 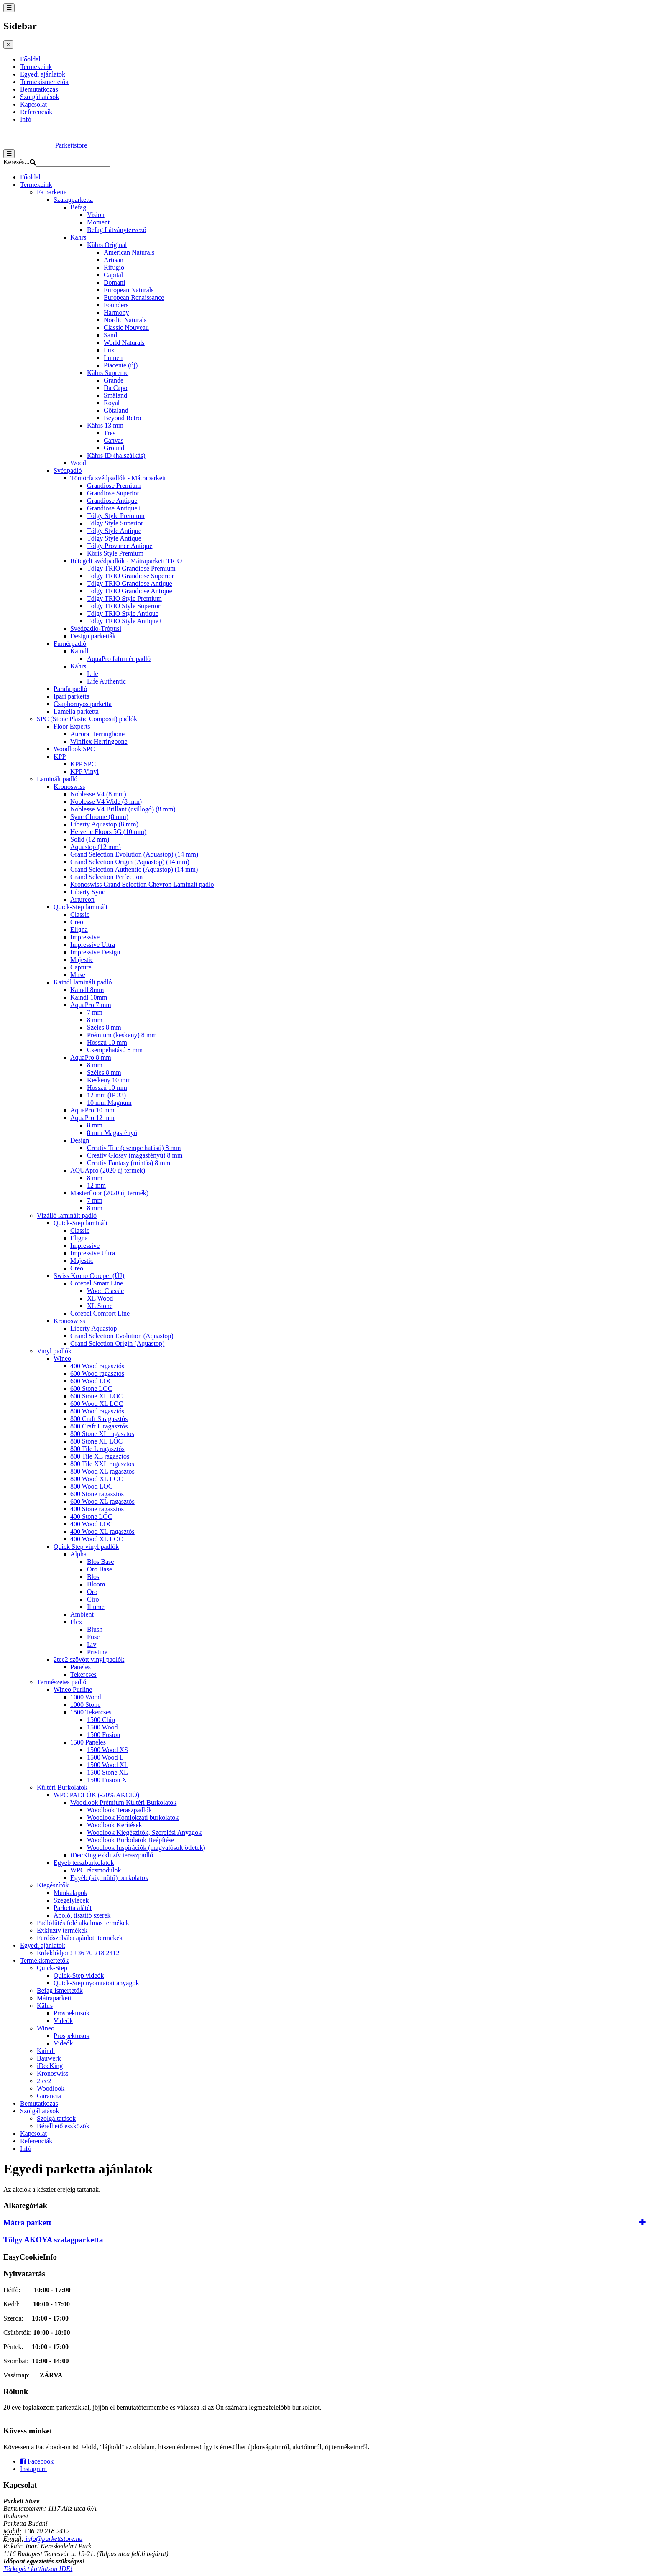 I want to click on 400 Stone LOC, so click(x=91, y=1516).